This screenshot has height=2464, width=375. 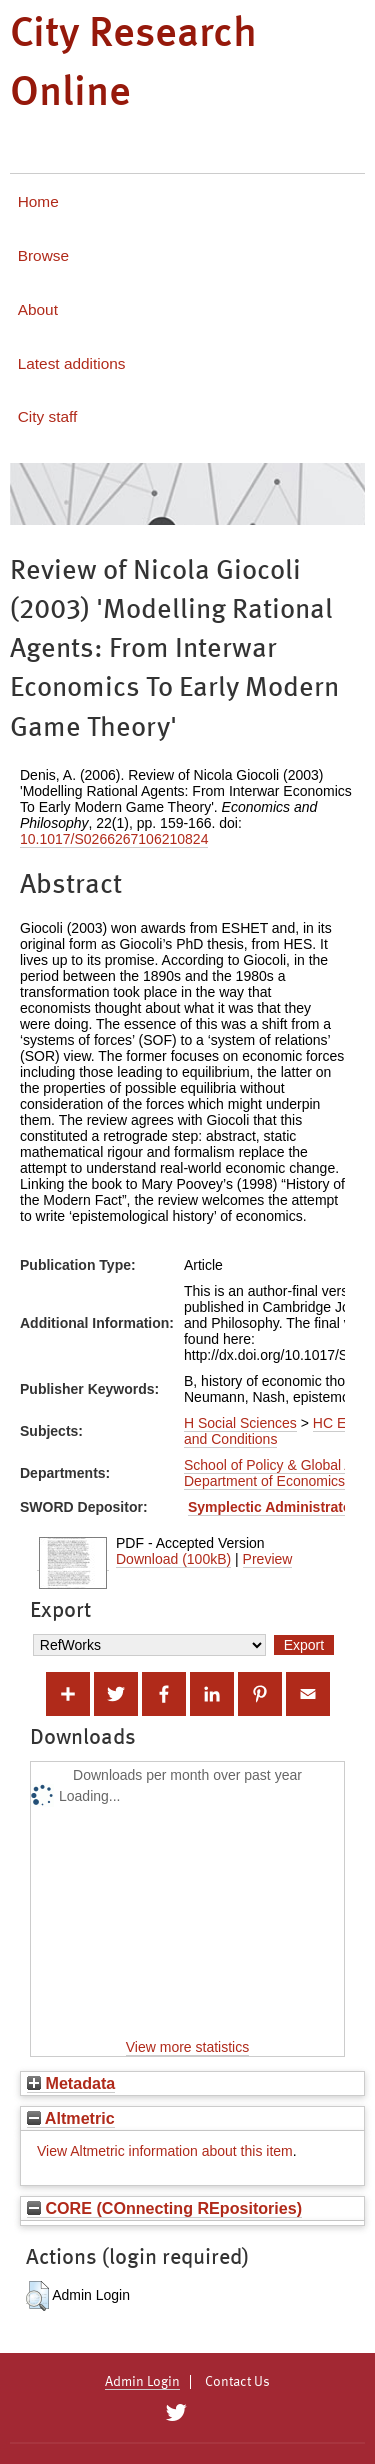 I want to click on [City Research on Twitter], so click(x=176, y=2413).